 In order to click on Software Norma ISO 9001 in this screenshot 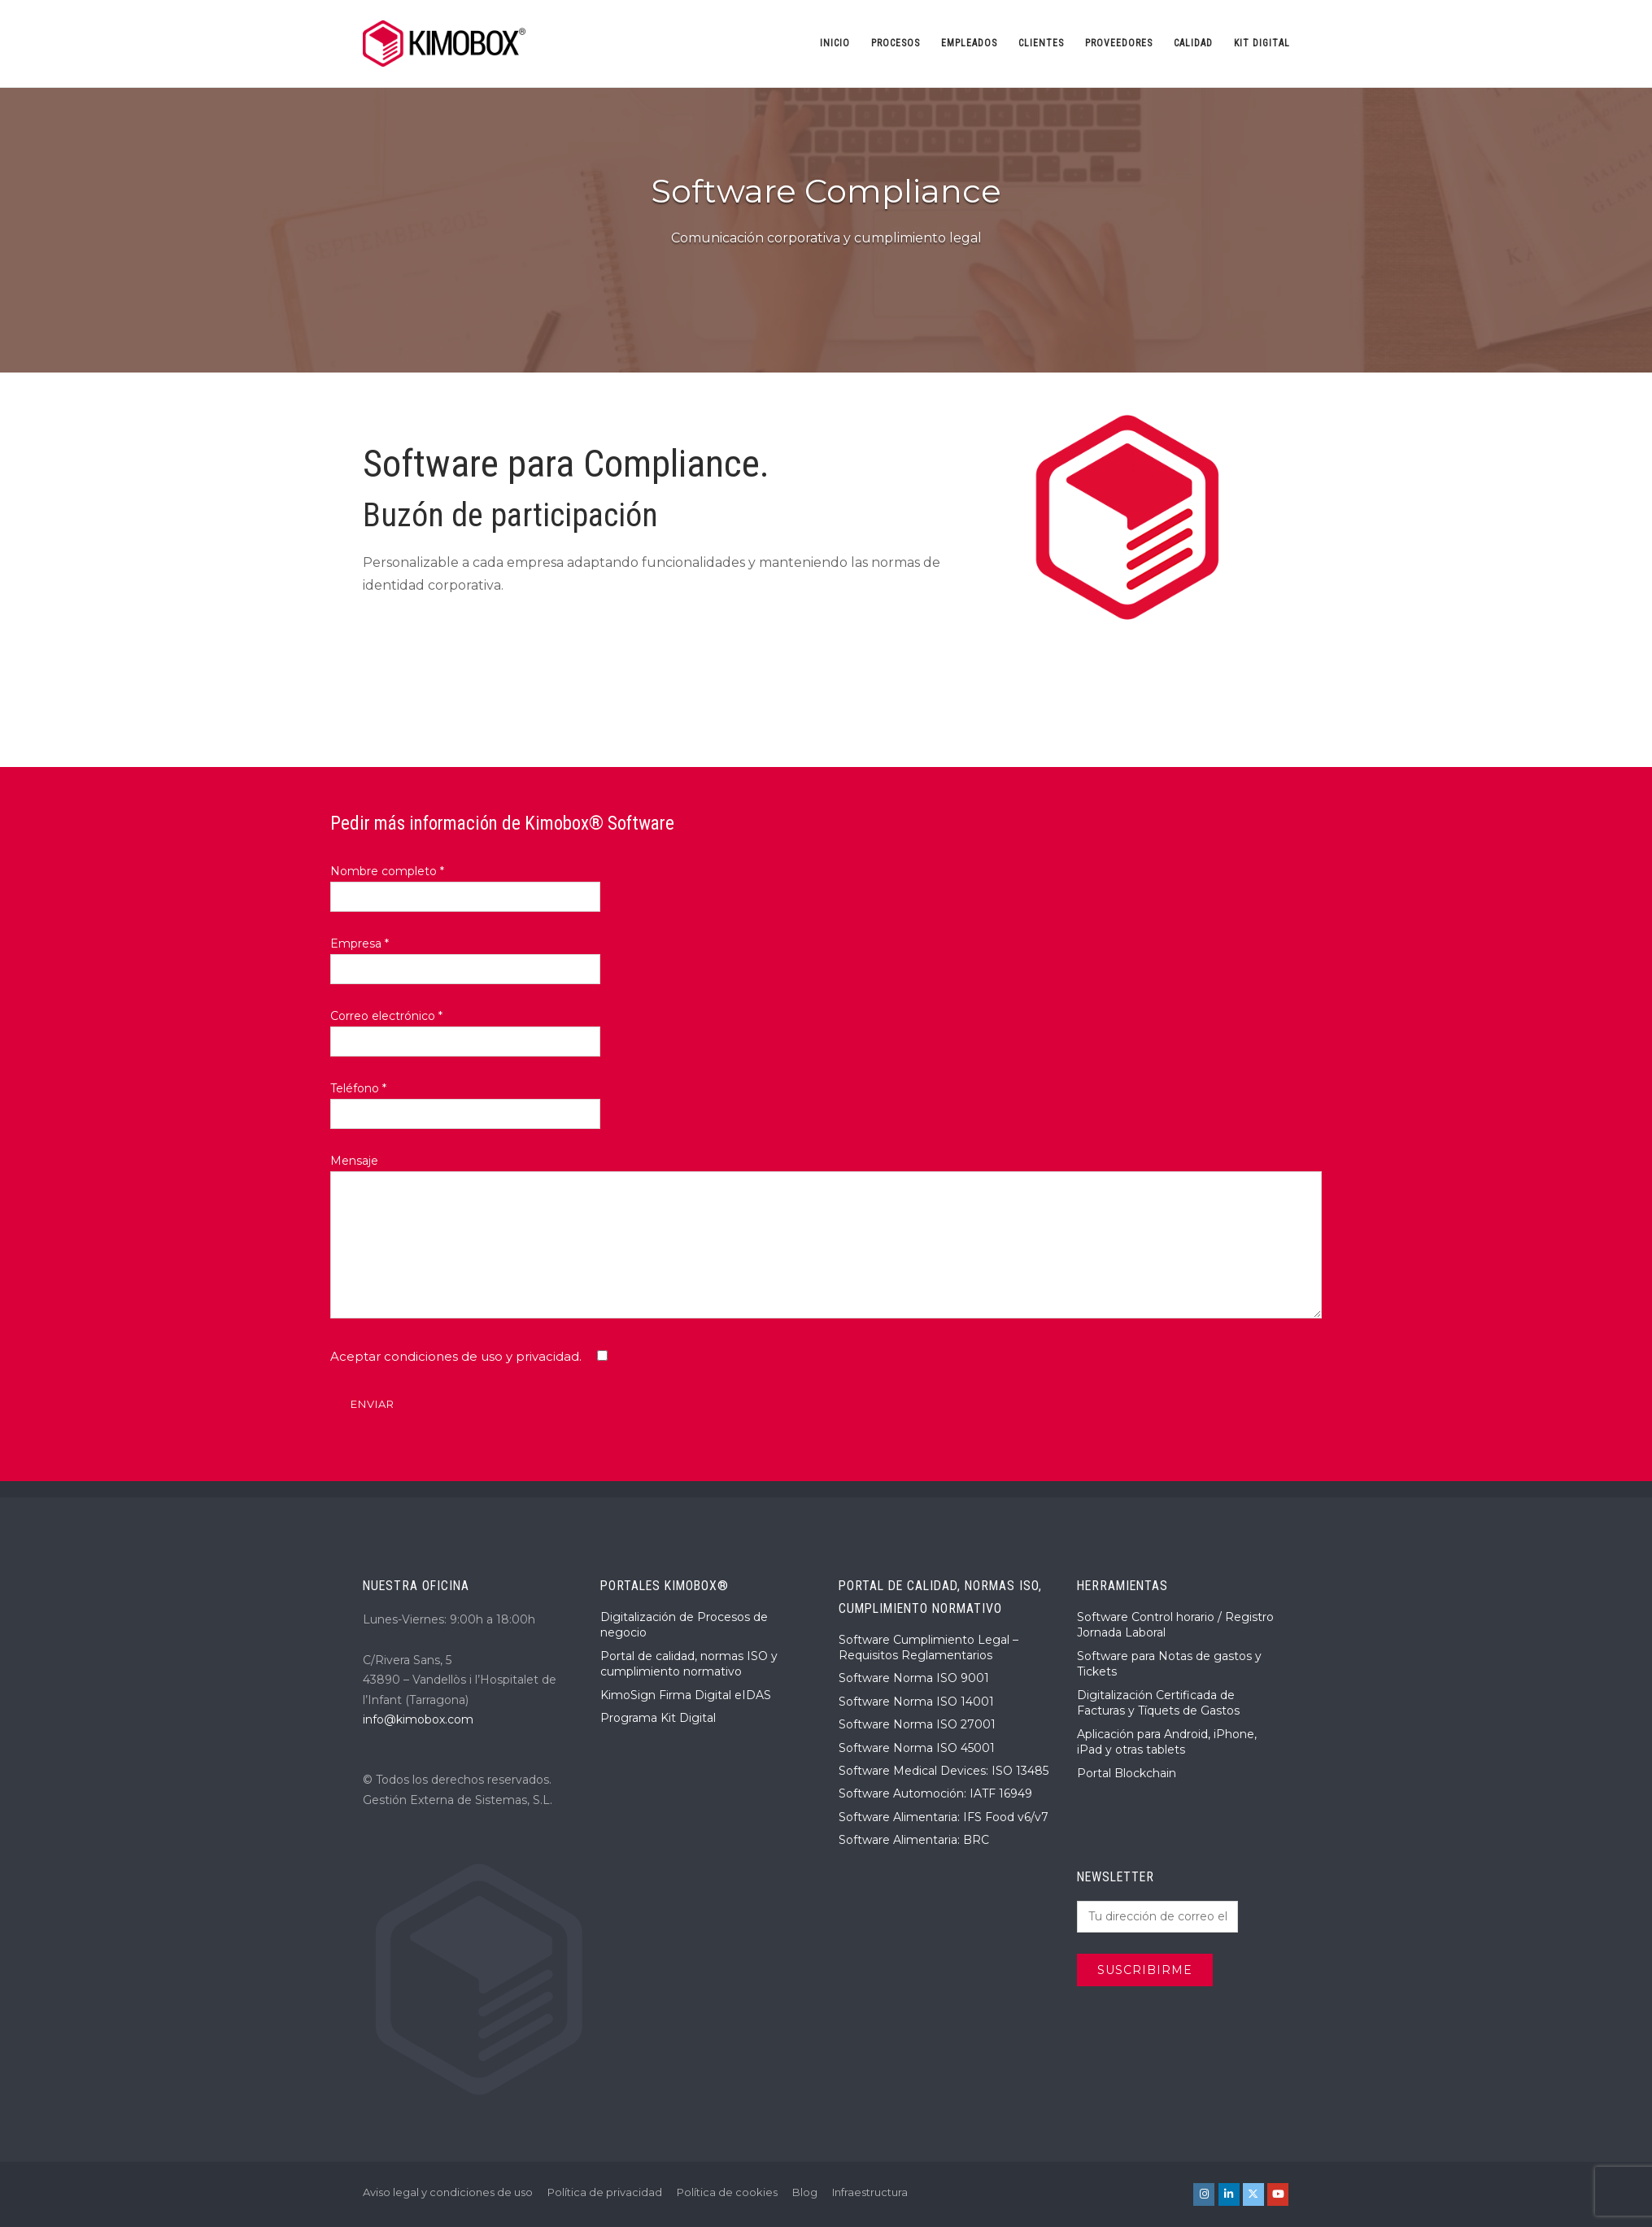, I will do `click(914, 1678)`.